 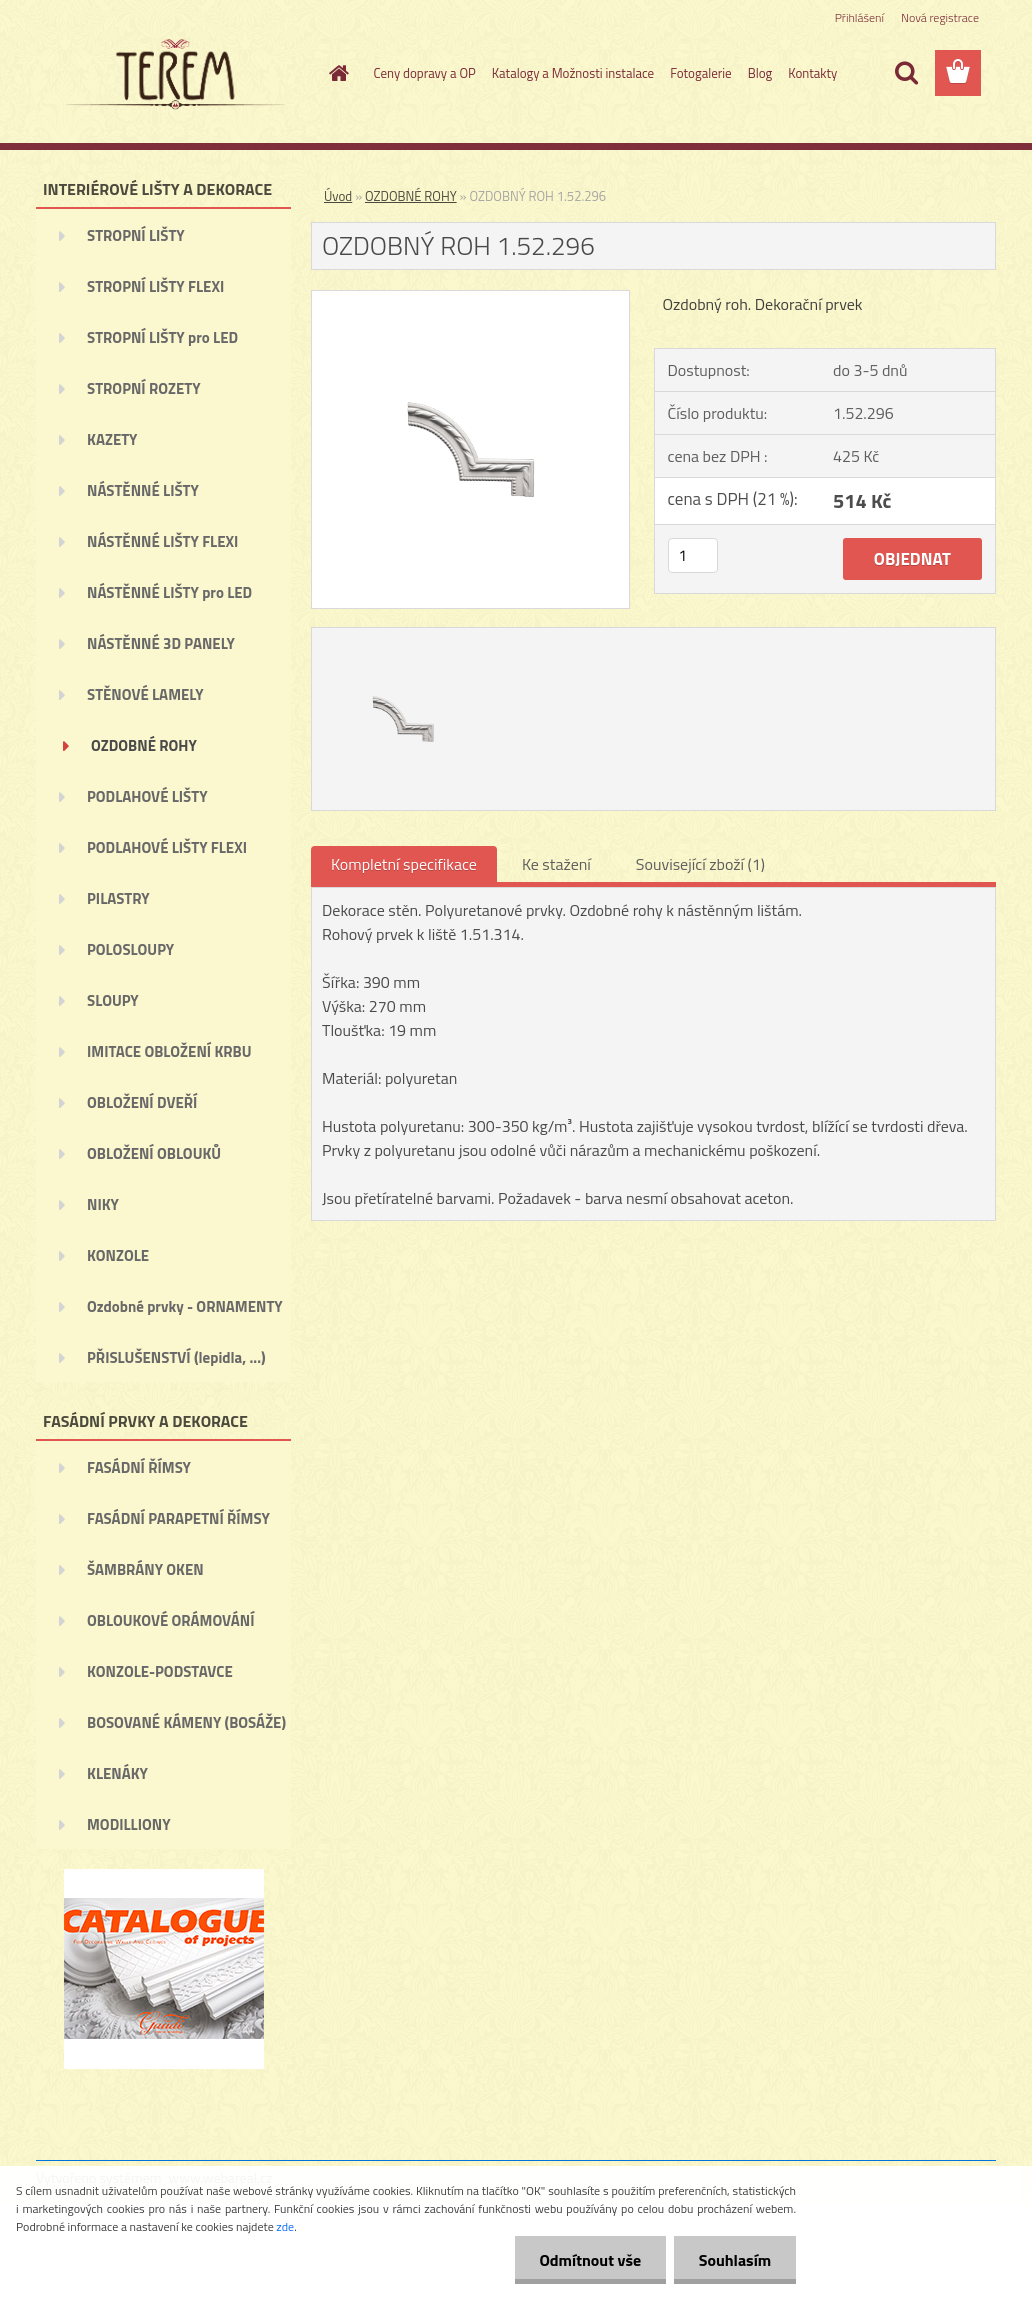 What do you see at coordinates (145, 694) in the screenshot?
I see `STĚNOVÉ LAMELY` at bounding box center [145, 694].